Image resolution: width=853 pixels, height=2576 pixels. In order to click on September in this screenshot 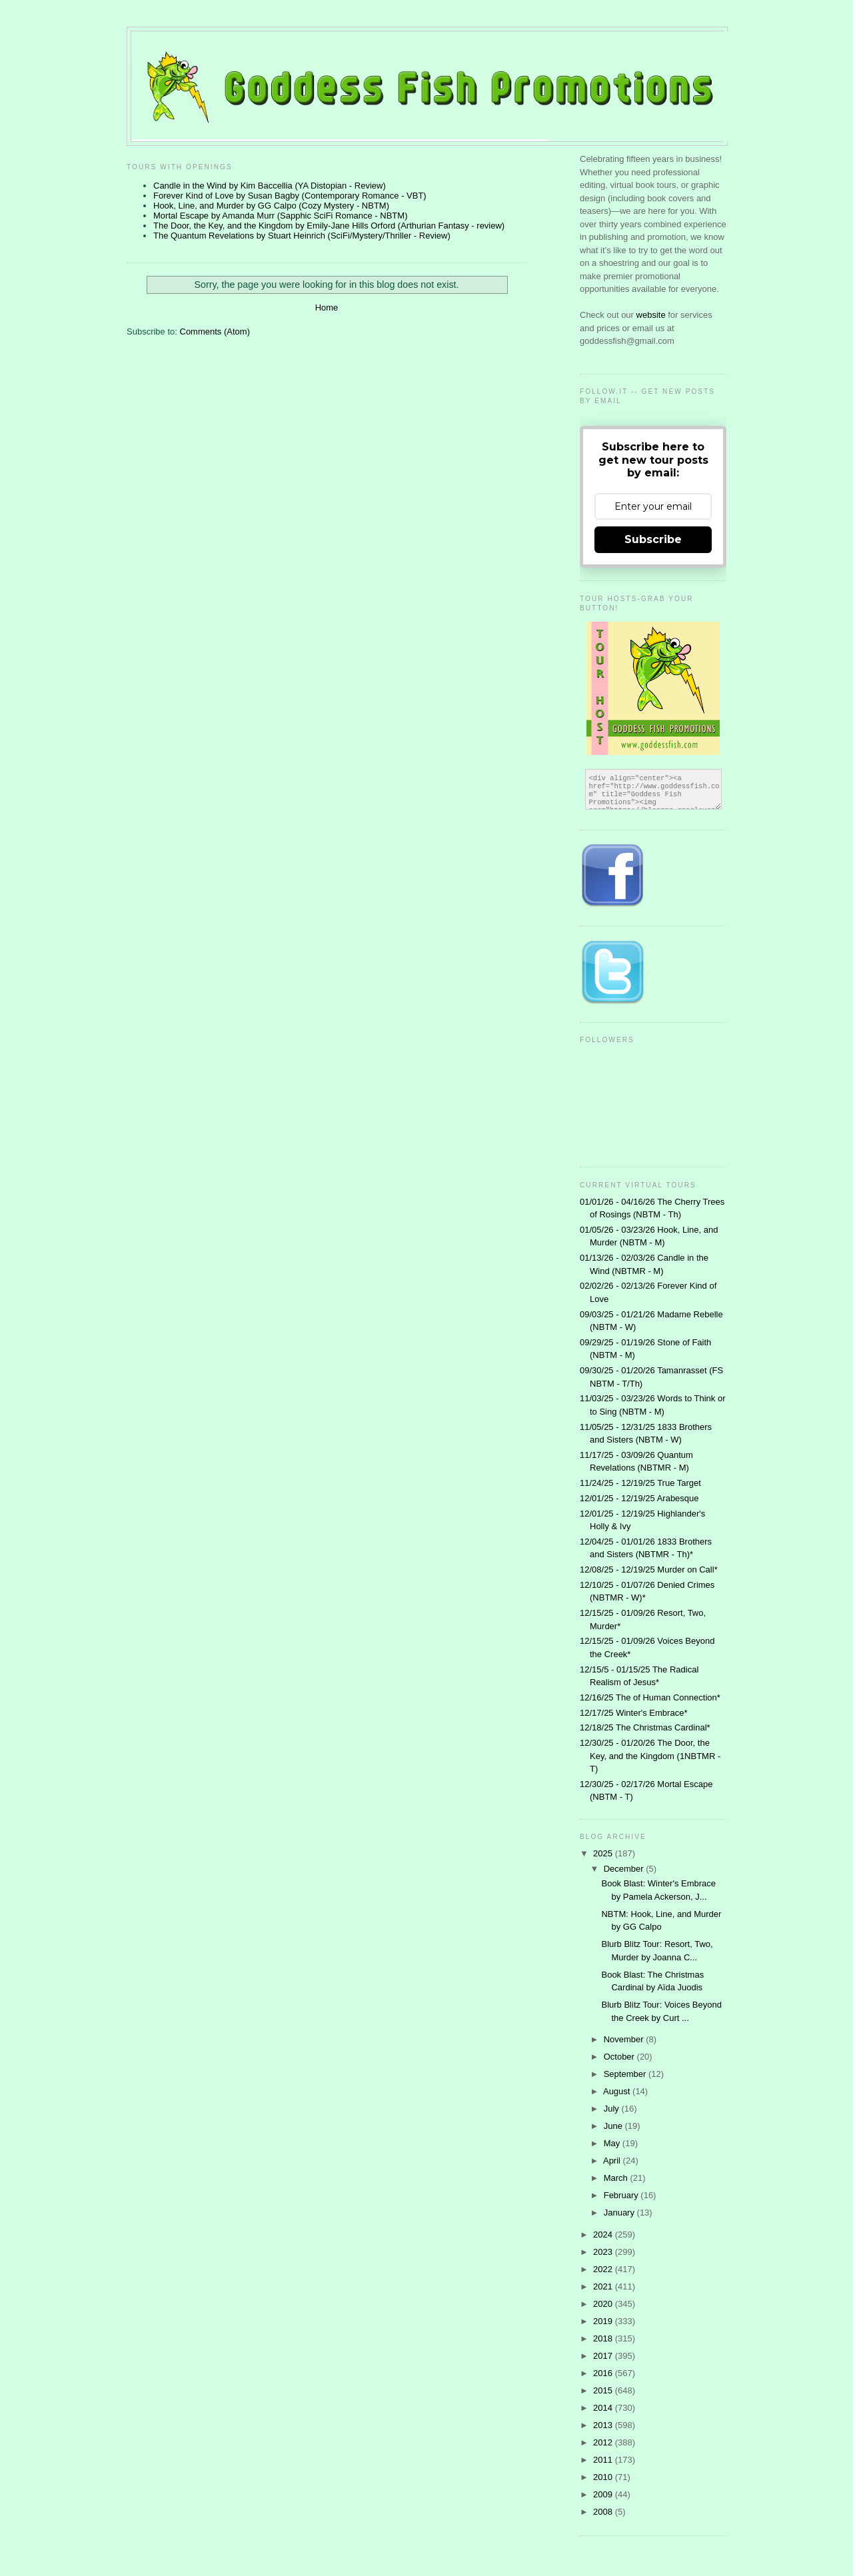, I will do `click(626, 2074)`.